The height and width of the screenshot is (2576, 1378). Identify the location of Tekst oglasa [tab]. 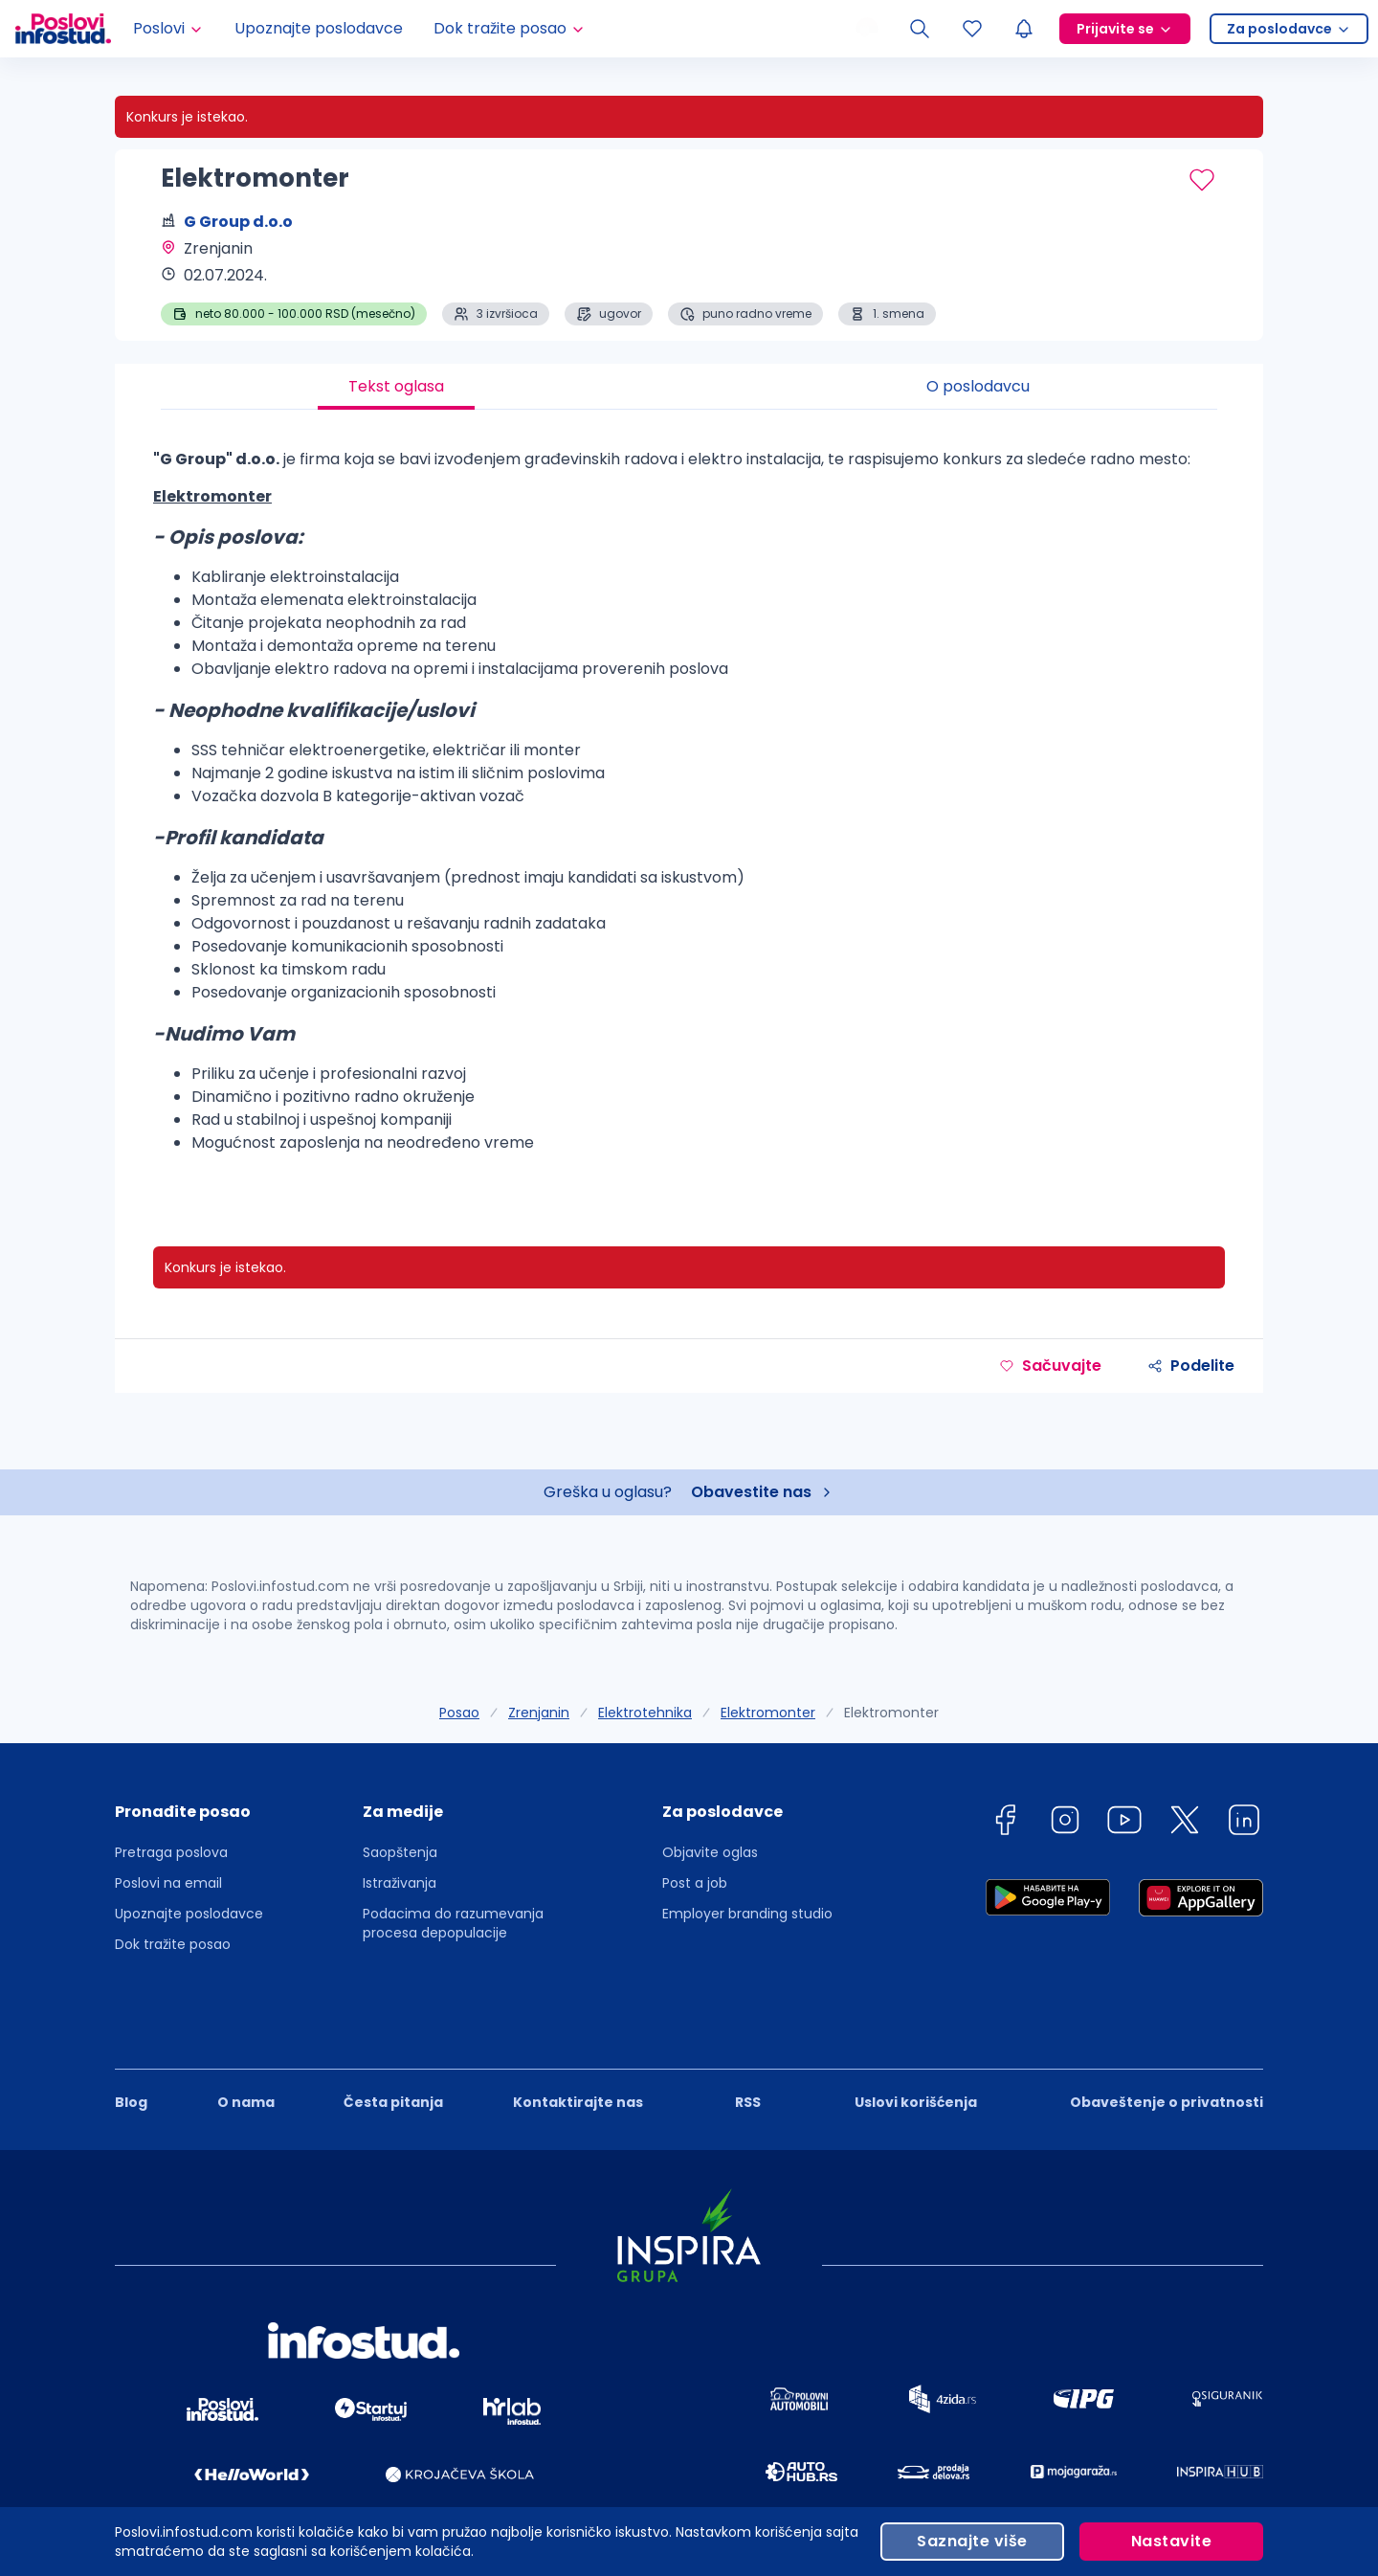
(396, 386).